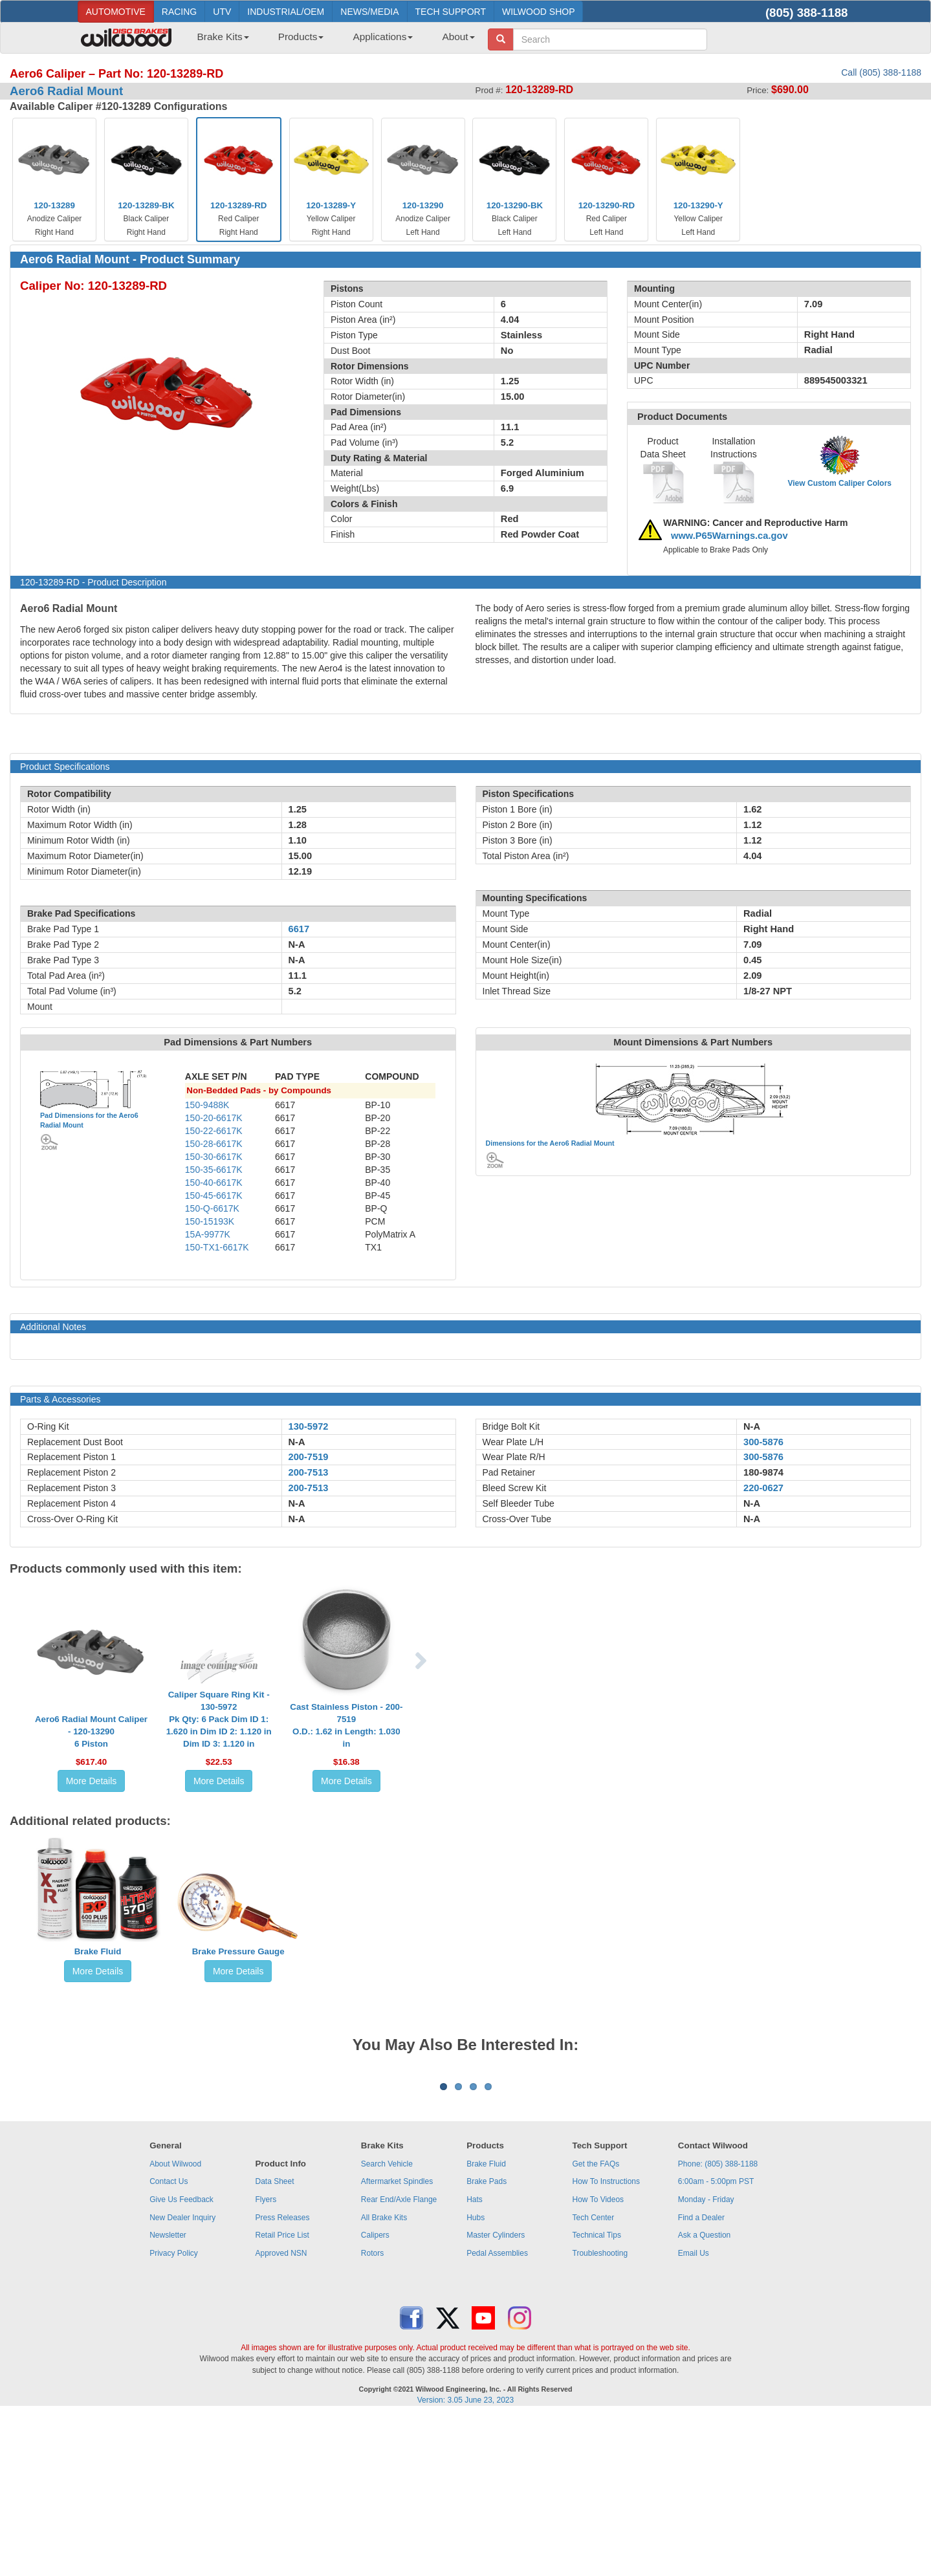 This screenshot has height=2576, width=931. Describe the element at coordinates (607, 2341) in the screenshot. I see `How To Instructions` at that location.